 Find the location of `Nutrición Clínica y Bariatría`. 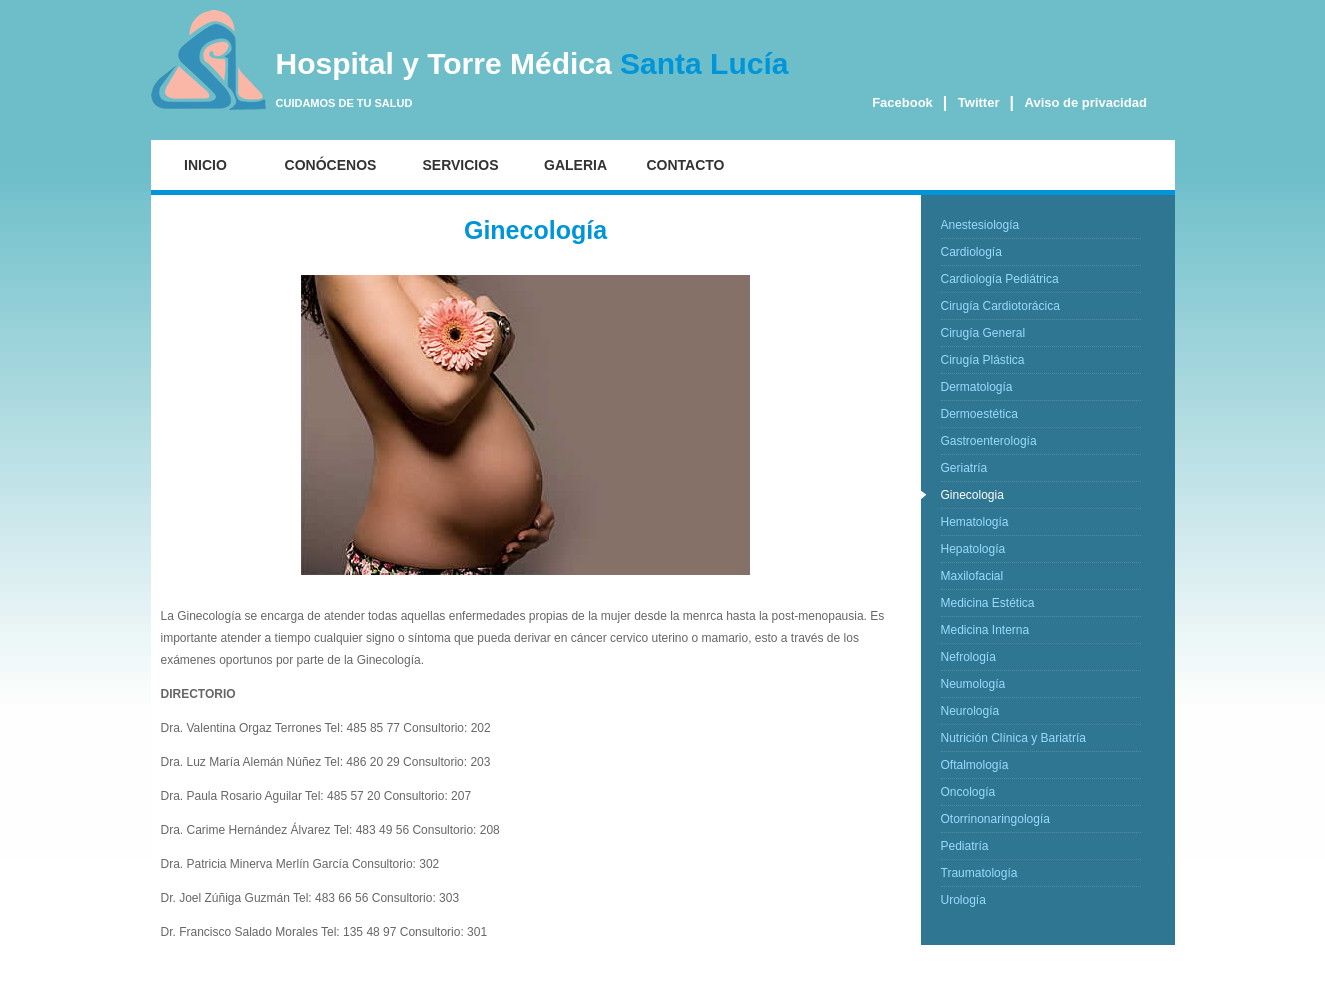

Nutrición Clínica y Bariatría is located at coordinates (1013, 738).